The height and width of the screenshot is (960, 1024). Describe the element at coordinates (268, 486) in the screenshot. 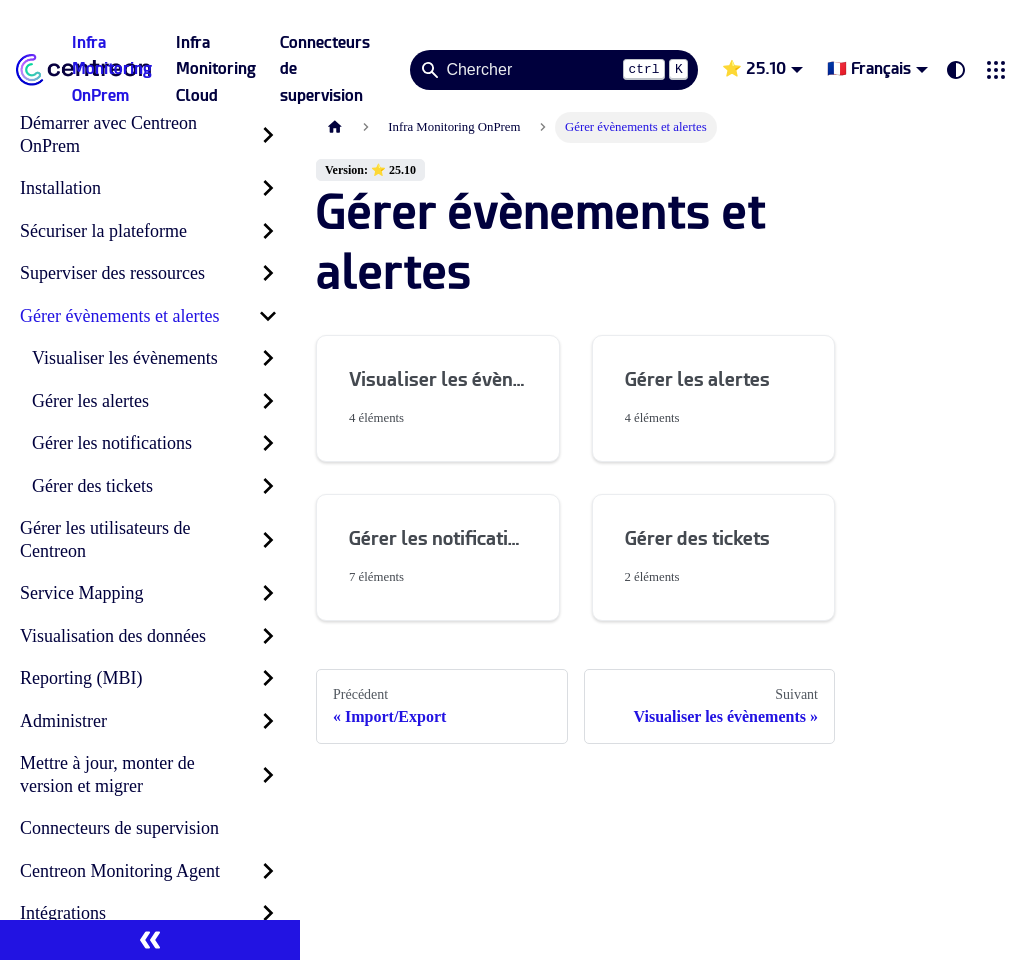

I see `[Développer la catégorie 'Gérer des tickets' de la barre latérale]` at that location.